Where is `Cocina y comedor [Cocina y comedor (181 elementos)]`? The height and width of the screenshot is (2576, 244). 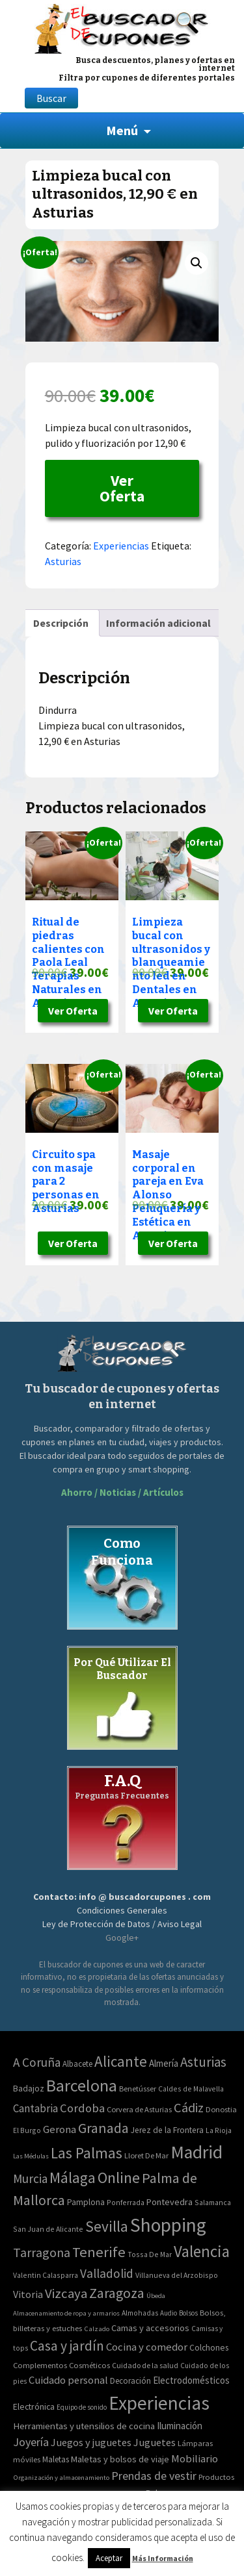
Cocina y comedor [Cocina y comedor (181 elementos)] is located at coordinates (146, 2347).